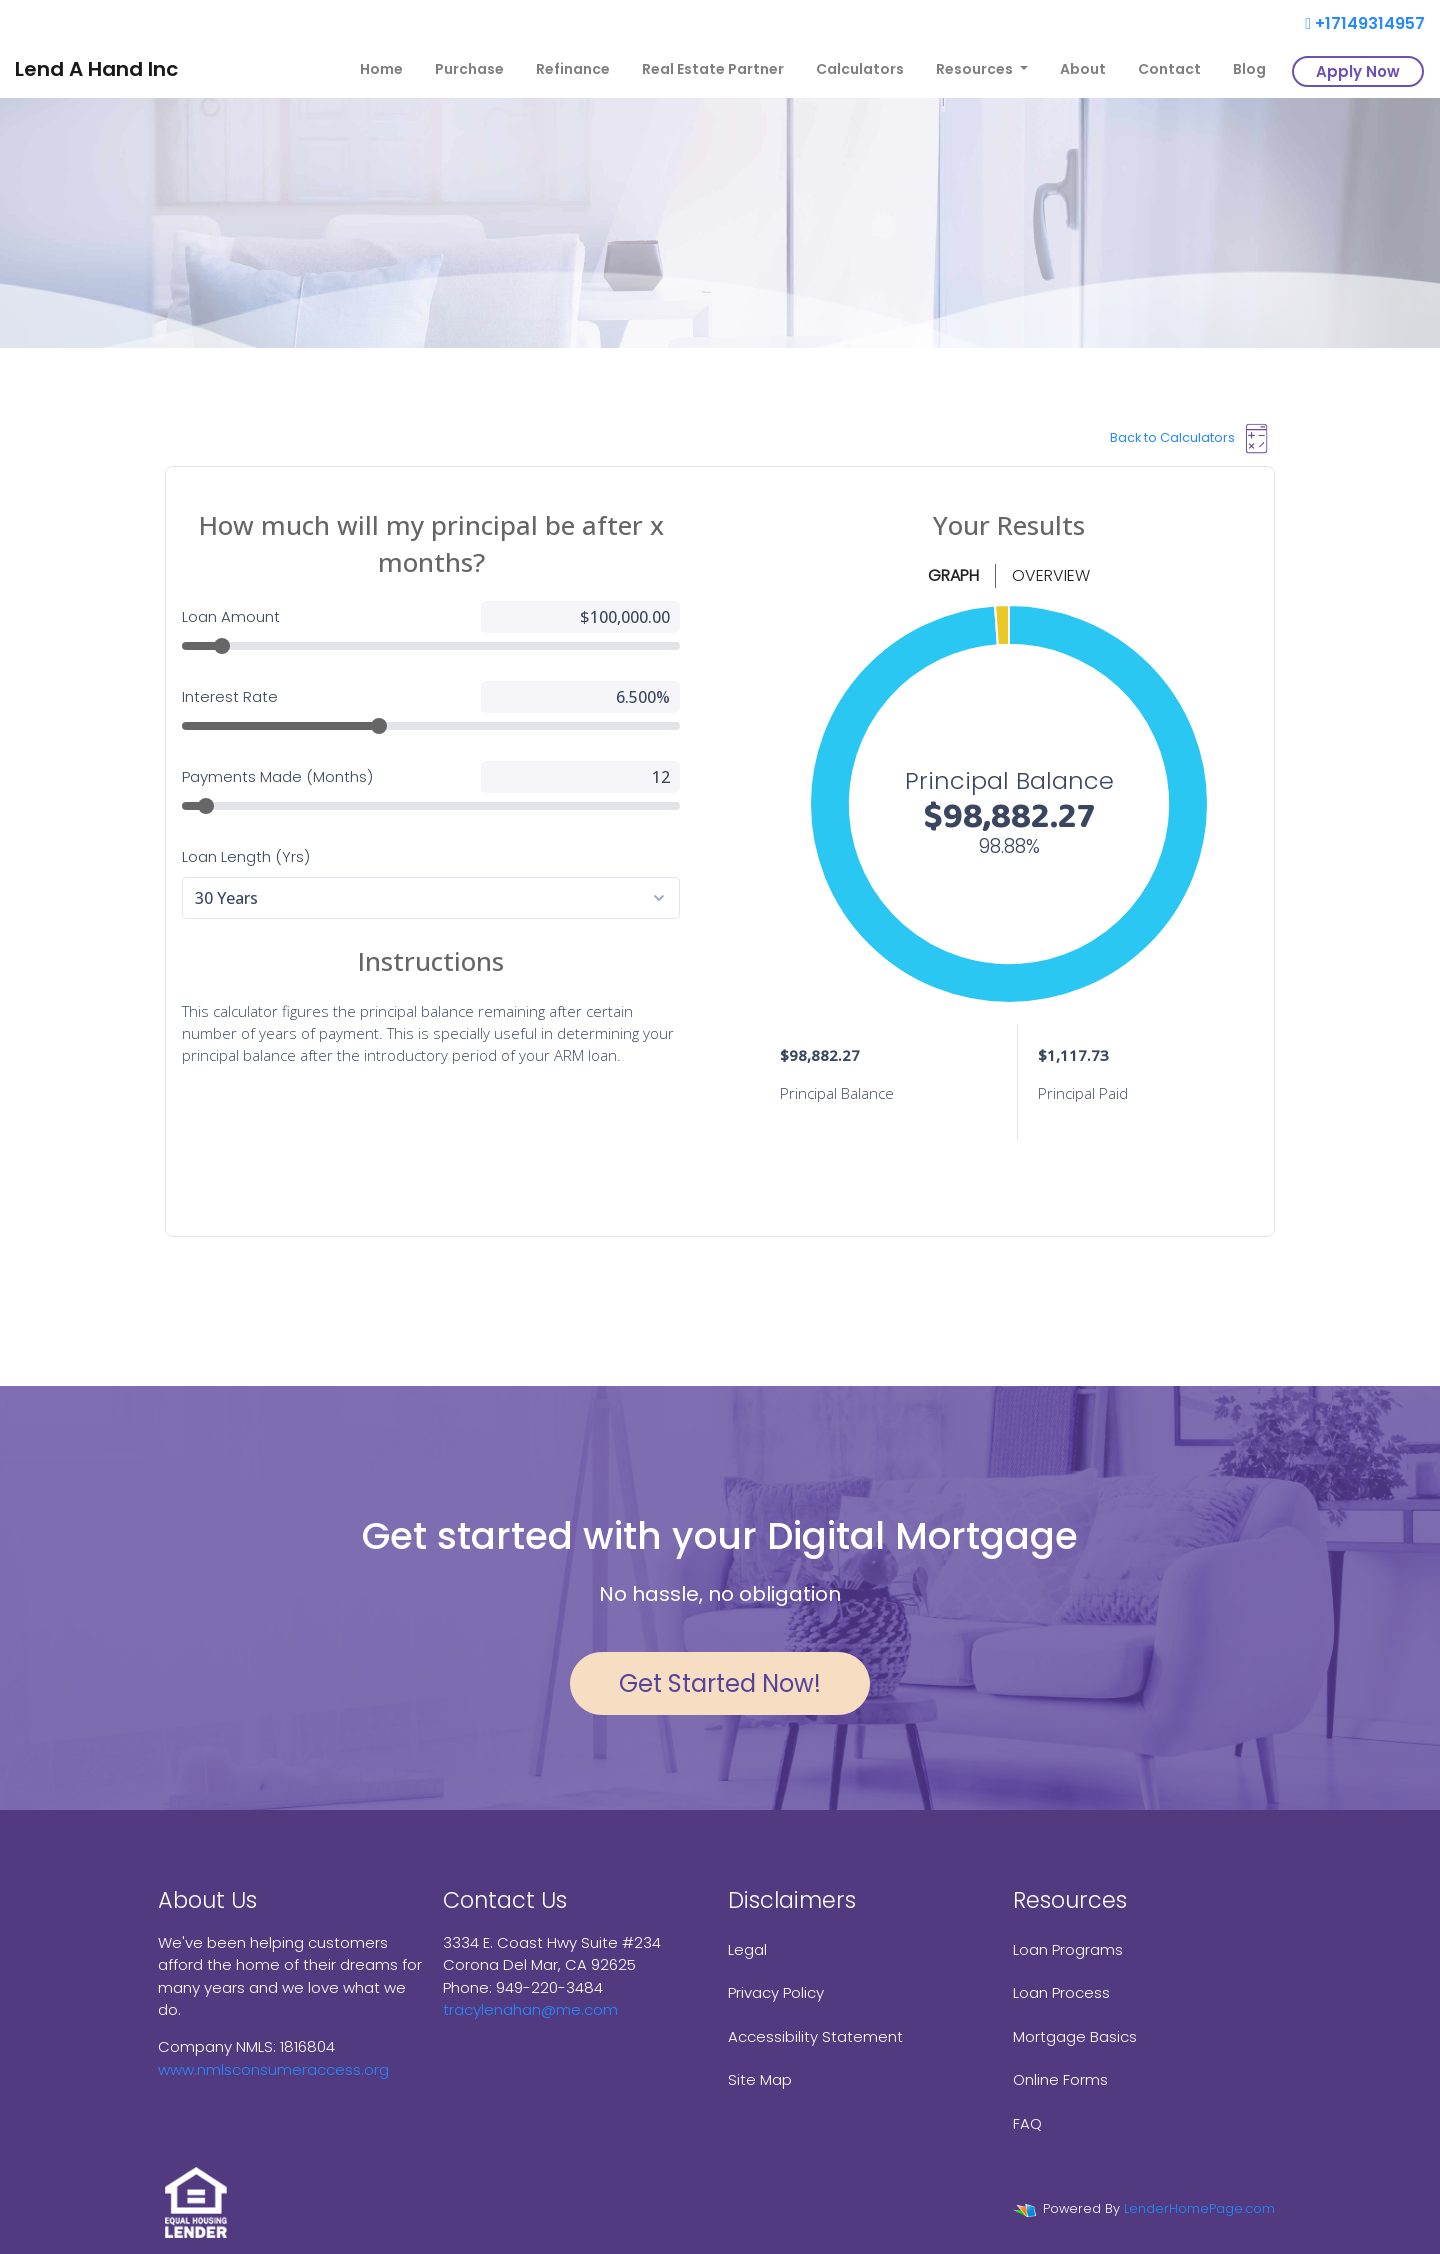 The image size is (1440, 2254). I want to click on Resources [button], so click(976, 69).